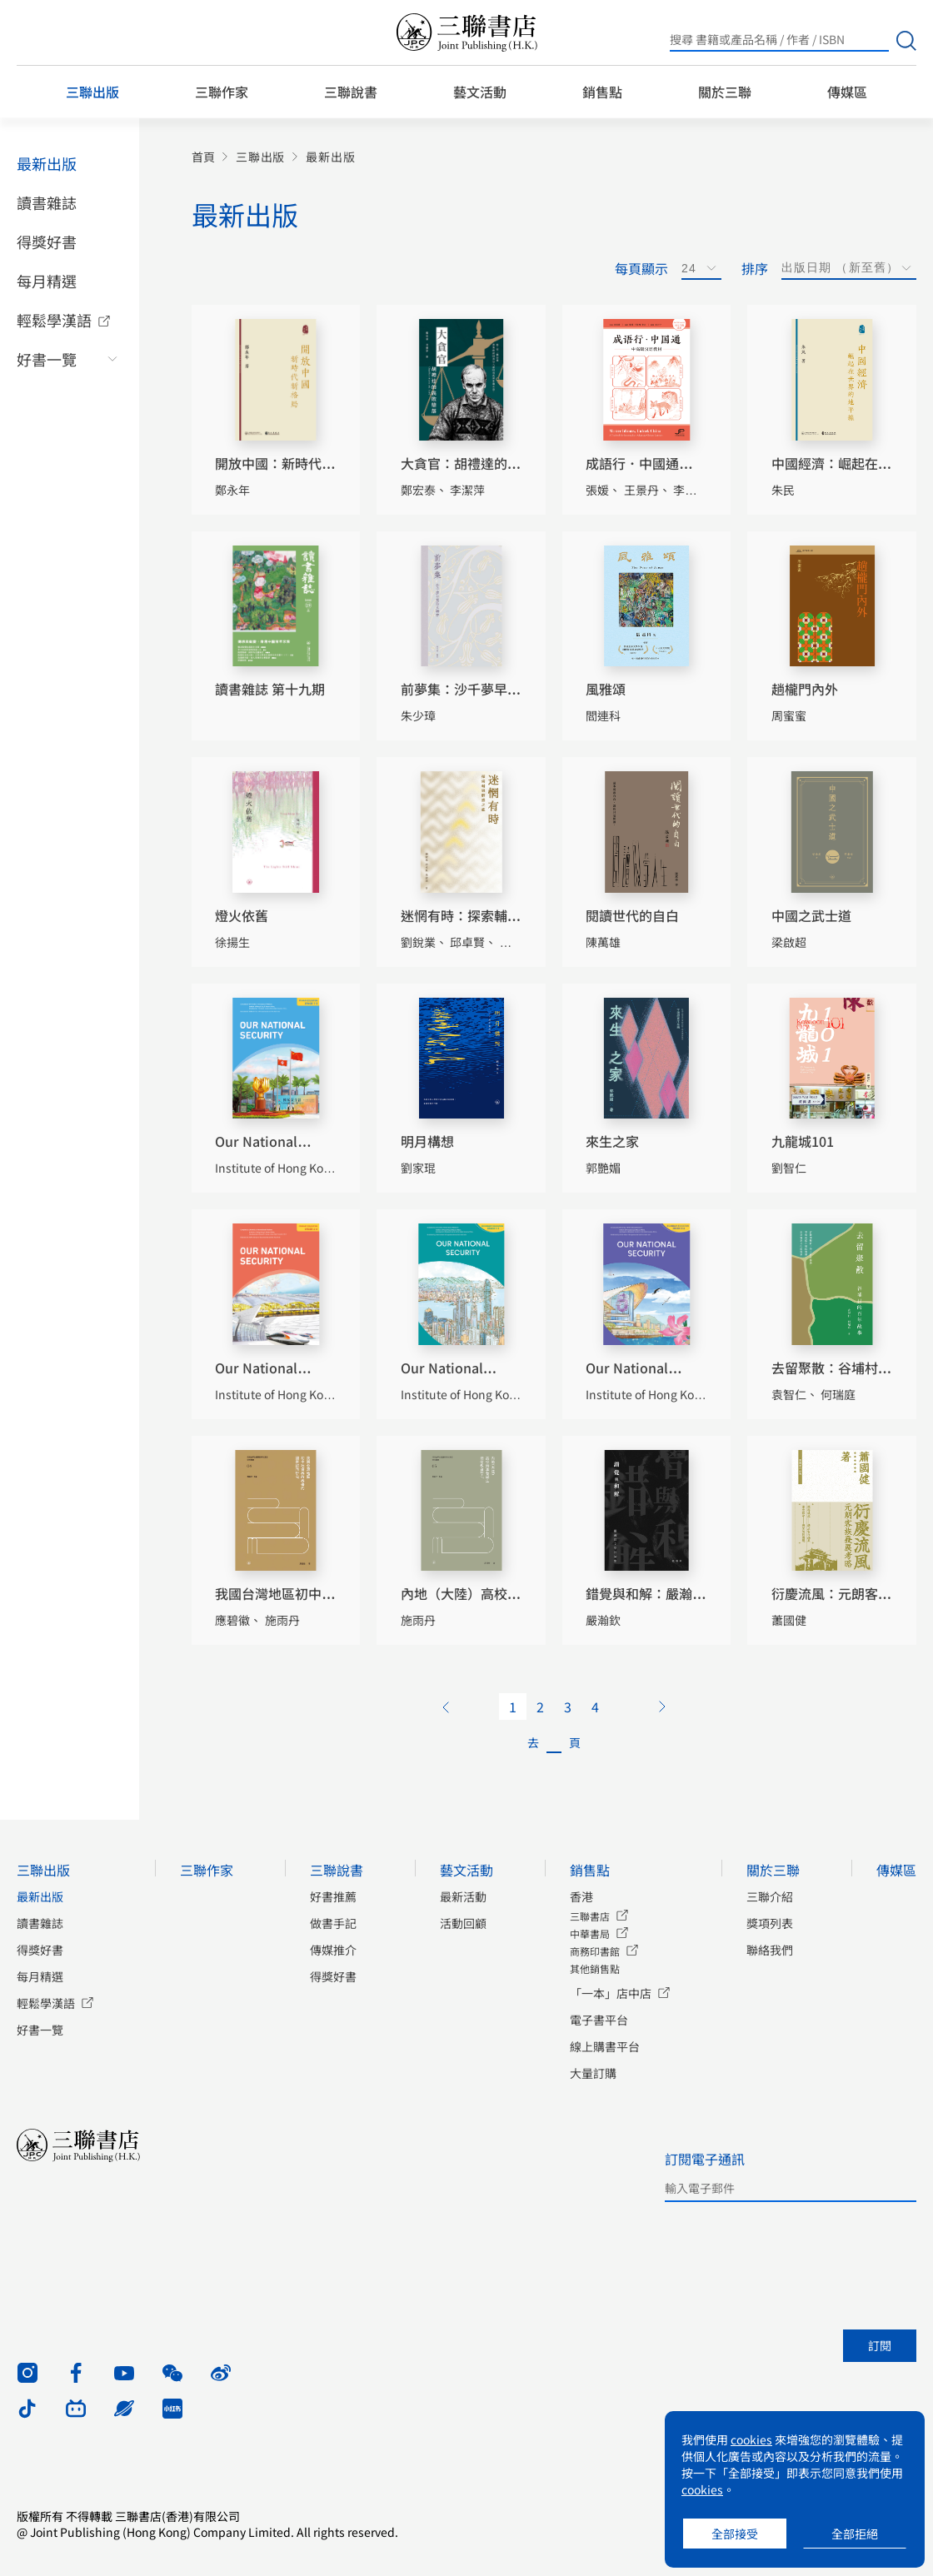  Describe the element at coordinates (590, 1933) in the screenshot. I see `中華書局` at that location.